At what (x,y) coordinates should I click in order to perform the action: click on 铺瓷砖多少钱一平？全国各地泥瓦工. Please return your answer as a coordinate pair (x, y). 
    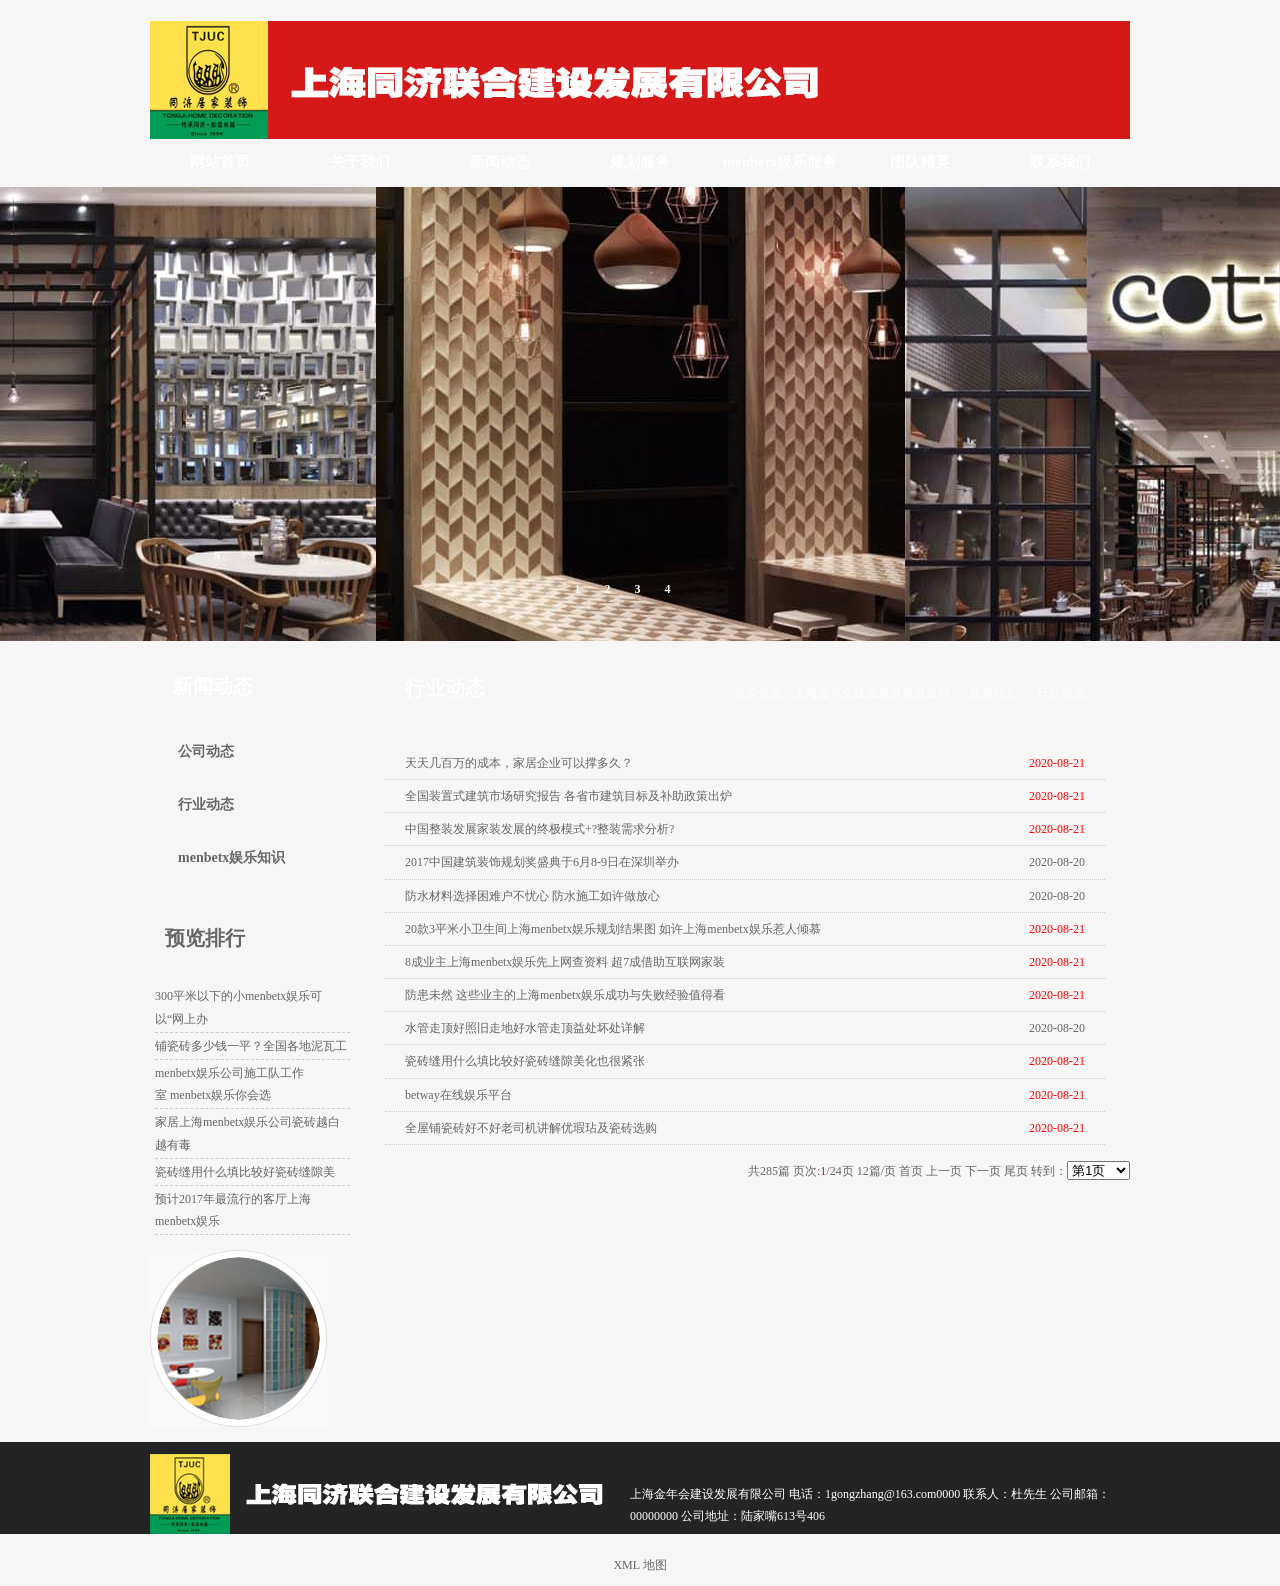
    Looking at the image, I should click on (251, 1046).